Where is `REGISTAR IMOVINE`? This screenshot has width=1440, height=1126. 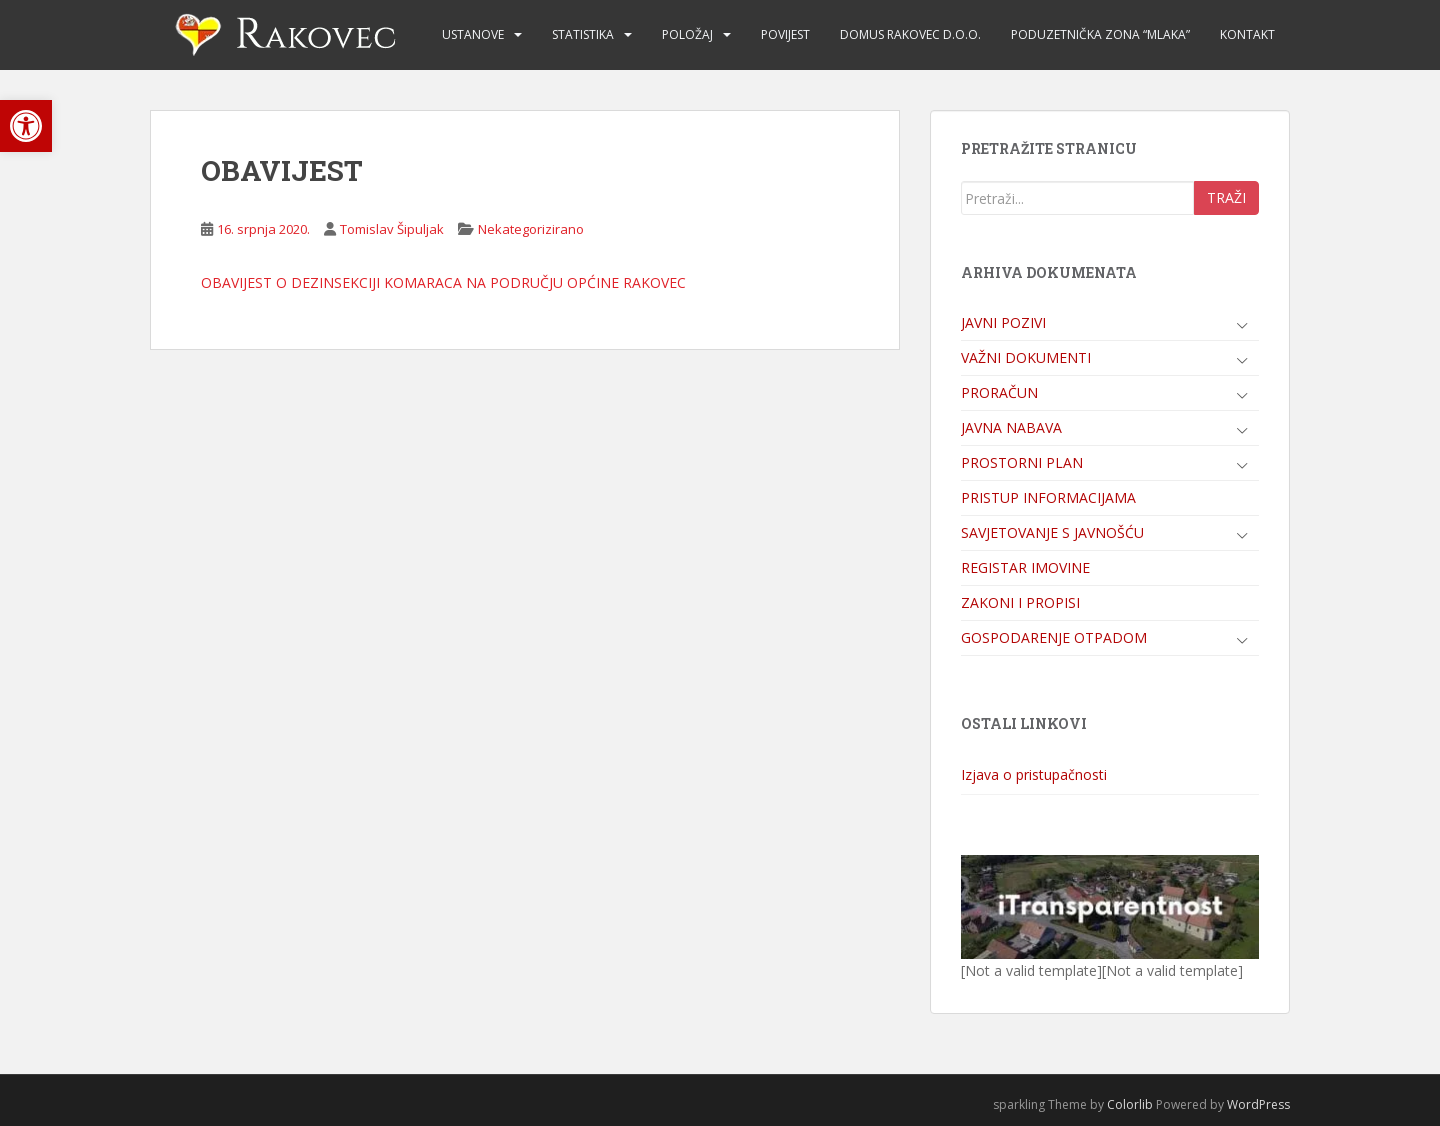 REGISTAR IMOVINE is located at coordinates (1025, 567).